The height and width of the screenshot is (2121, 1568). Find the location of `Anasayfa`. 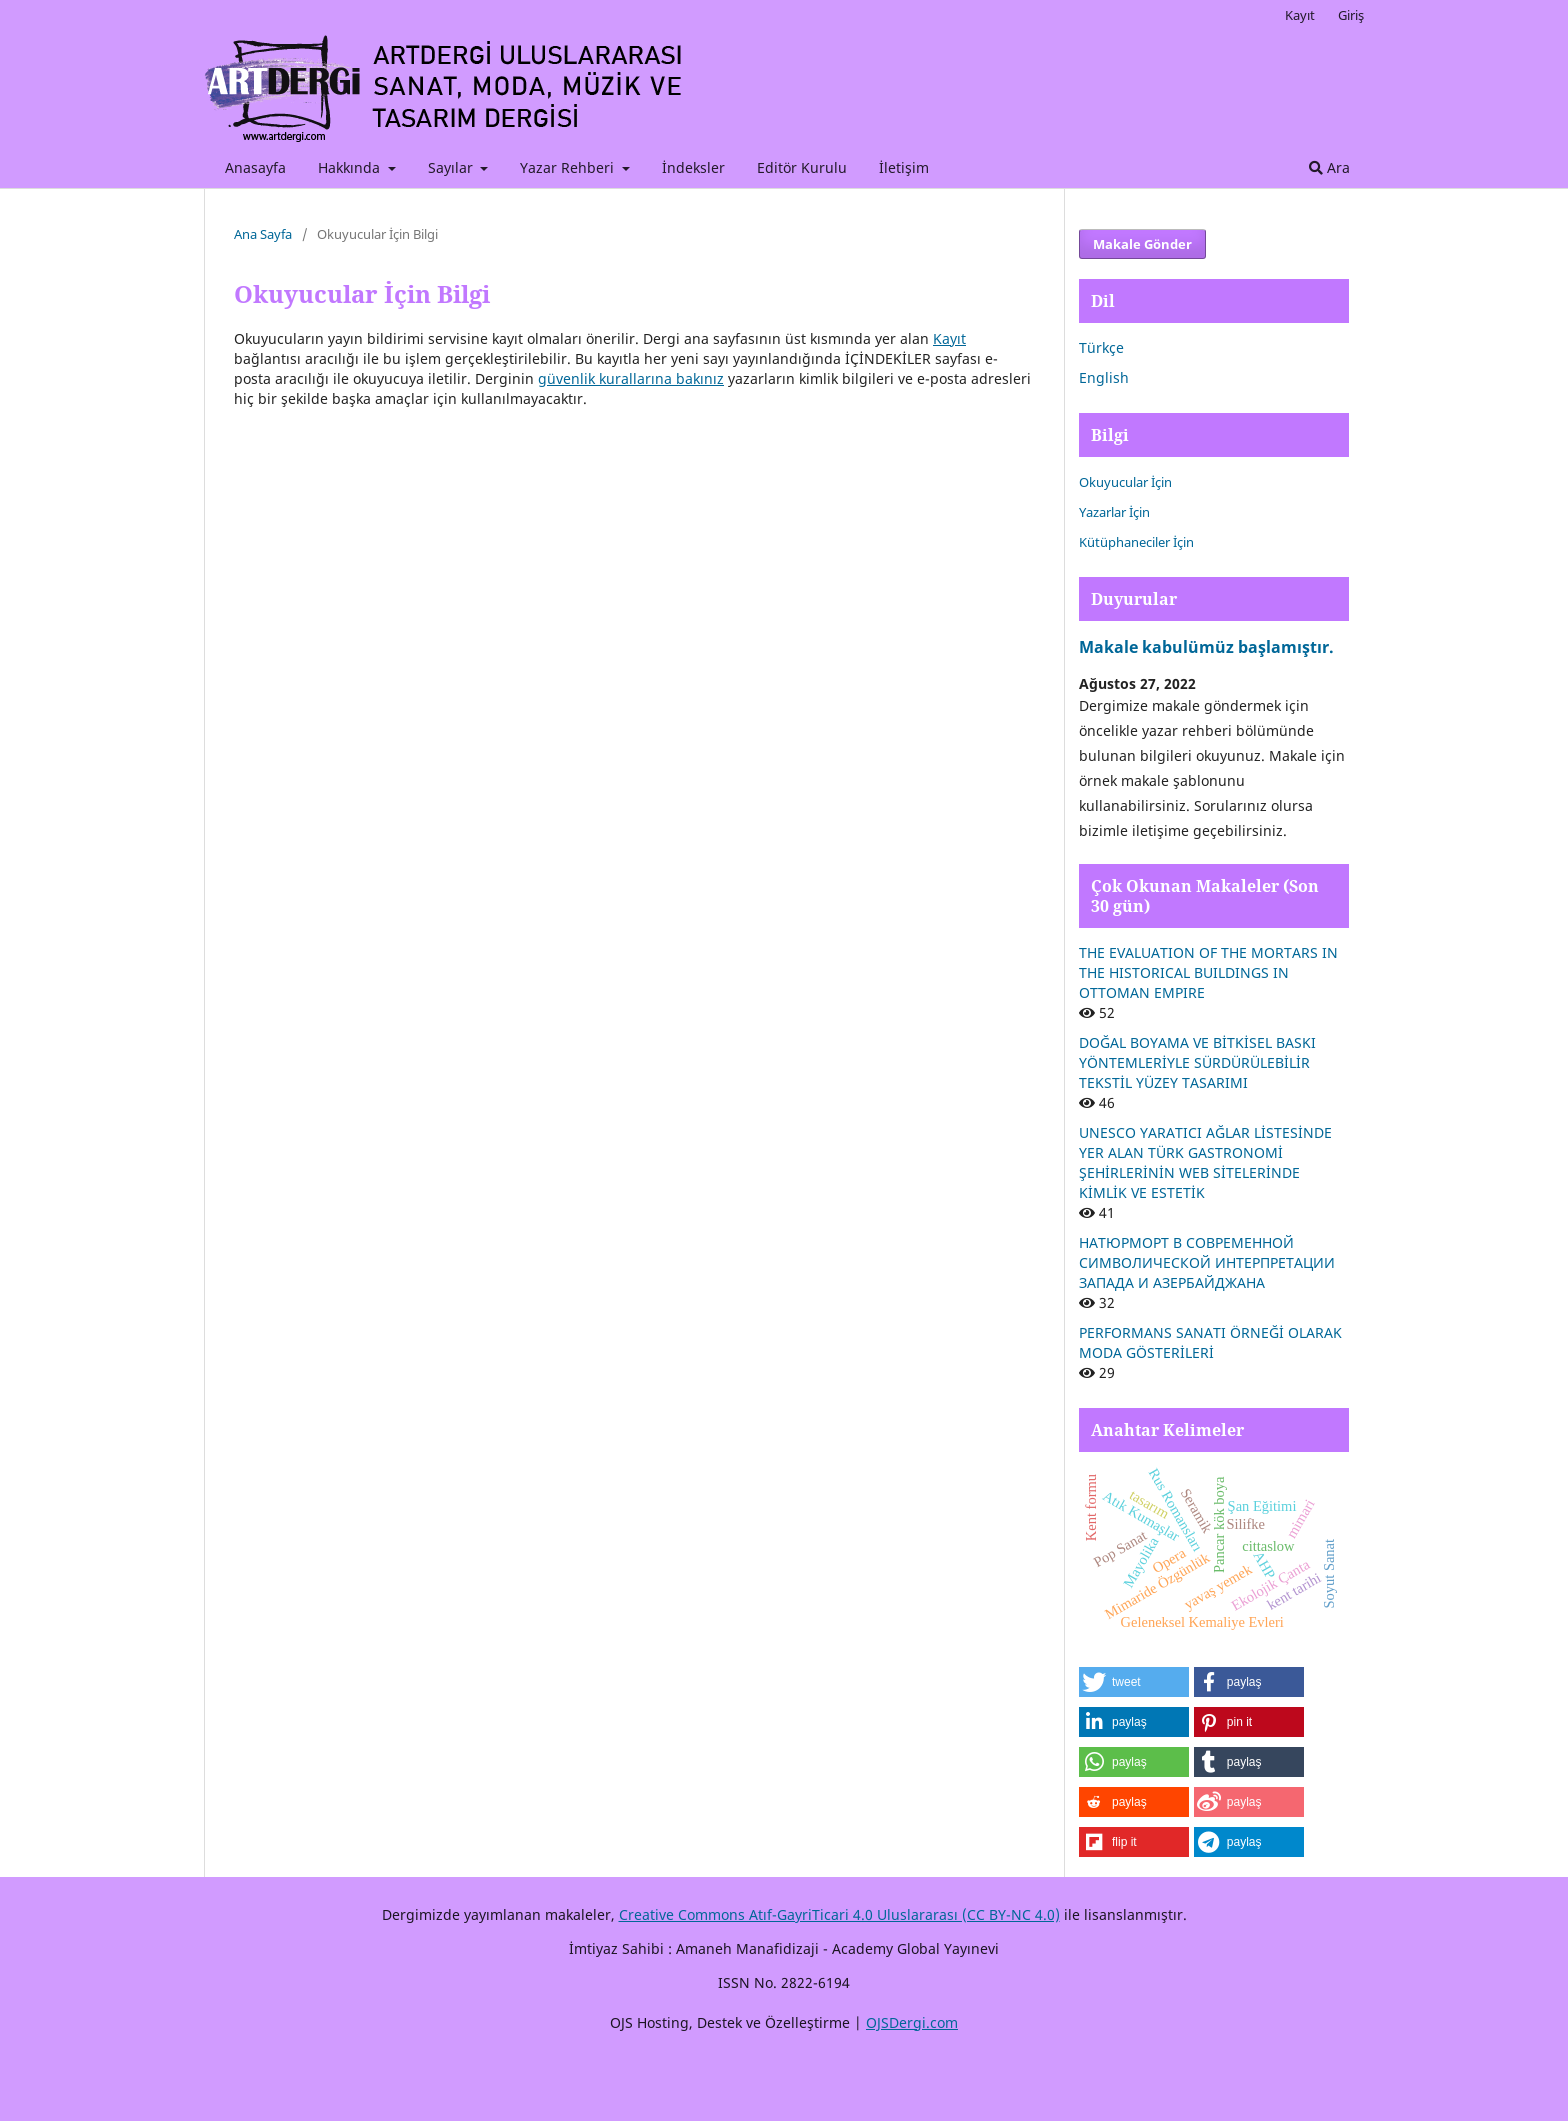

Anasayfa is located at coordinates (255, 167).